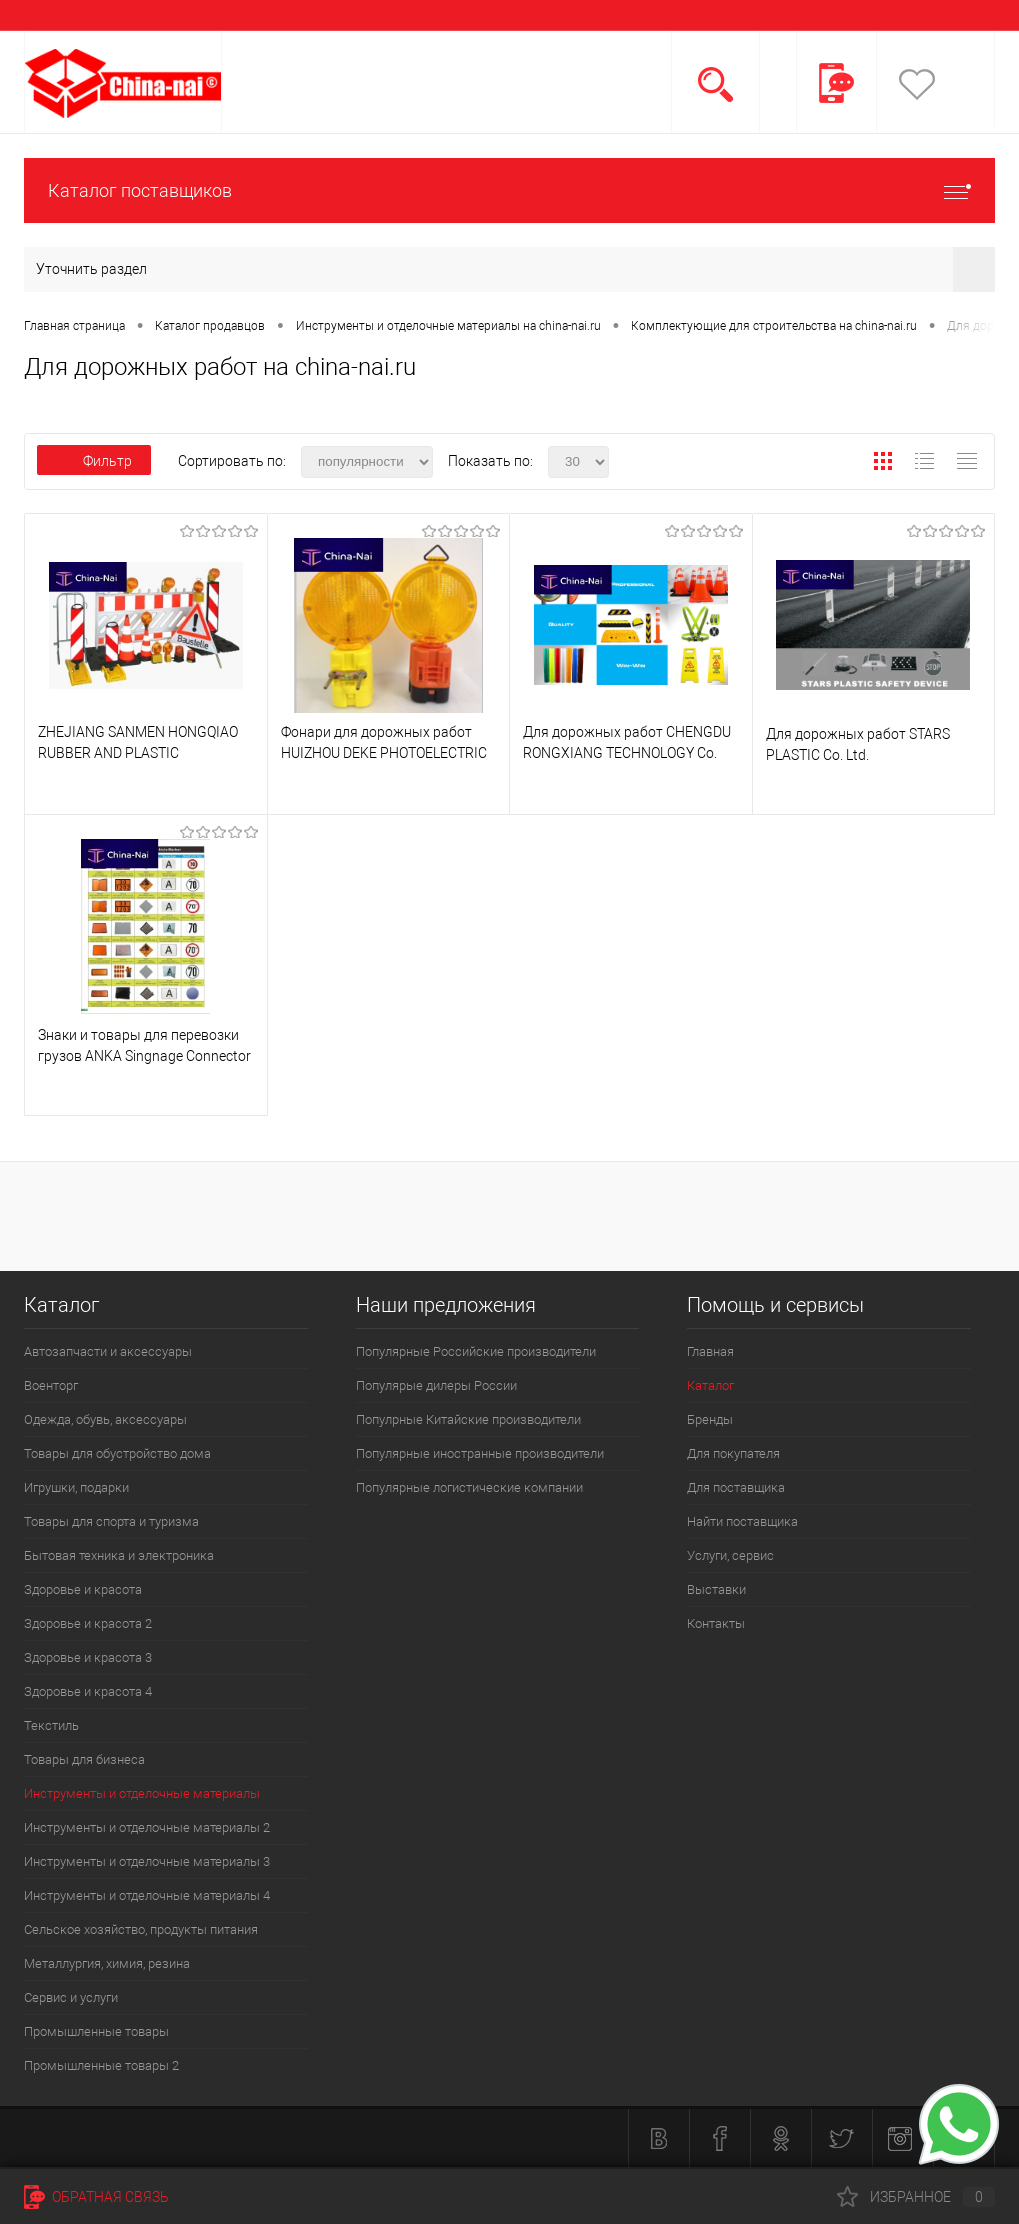  Describe the element at coordinates (88, 1691) in the screenshot. I see `Здоровье и красота 4` at that location.